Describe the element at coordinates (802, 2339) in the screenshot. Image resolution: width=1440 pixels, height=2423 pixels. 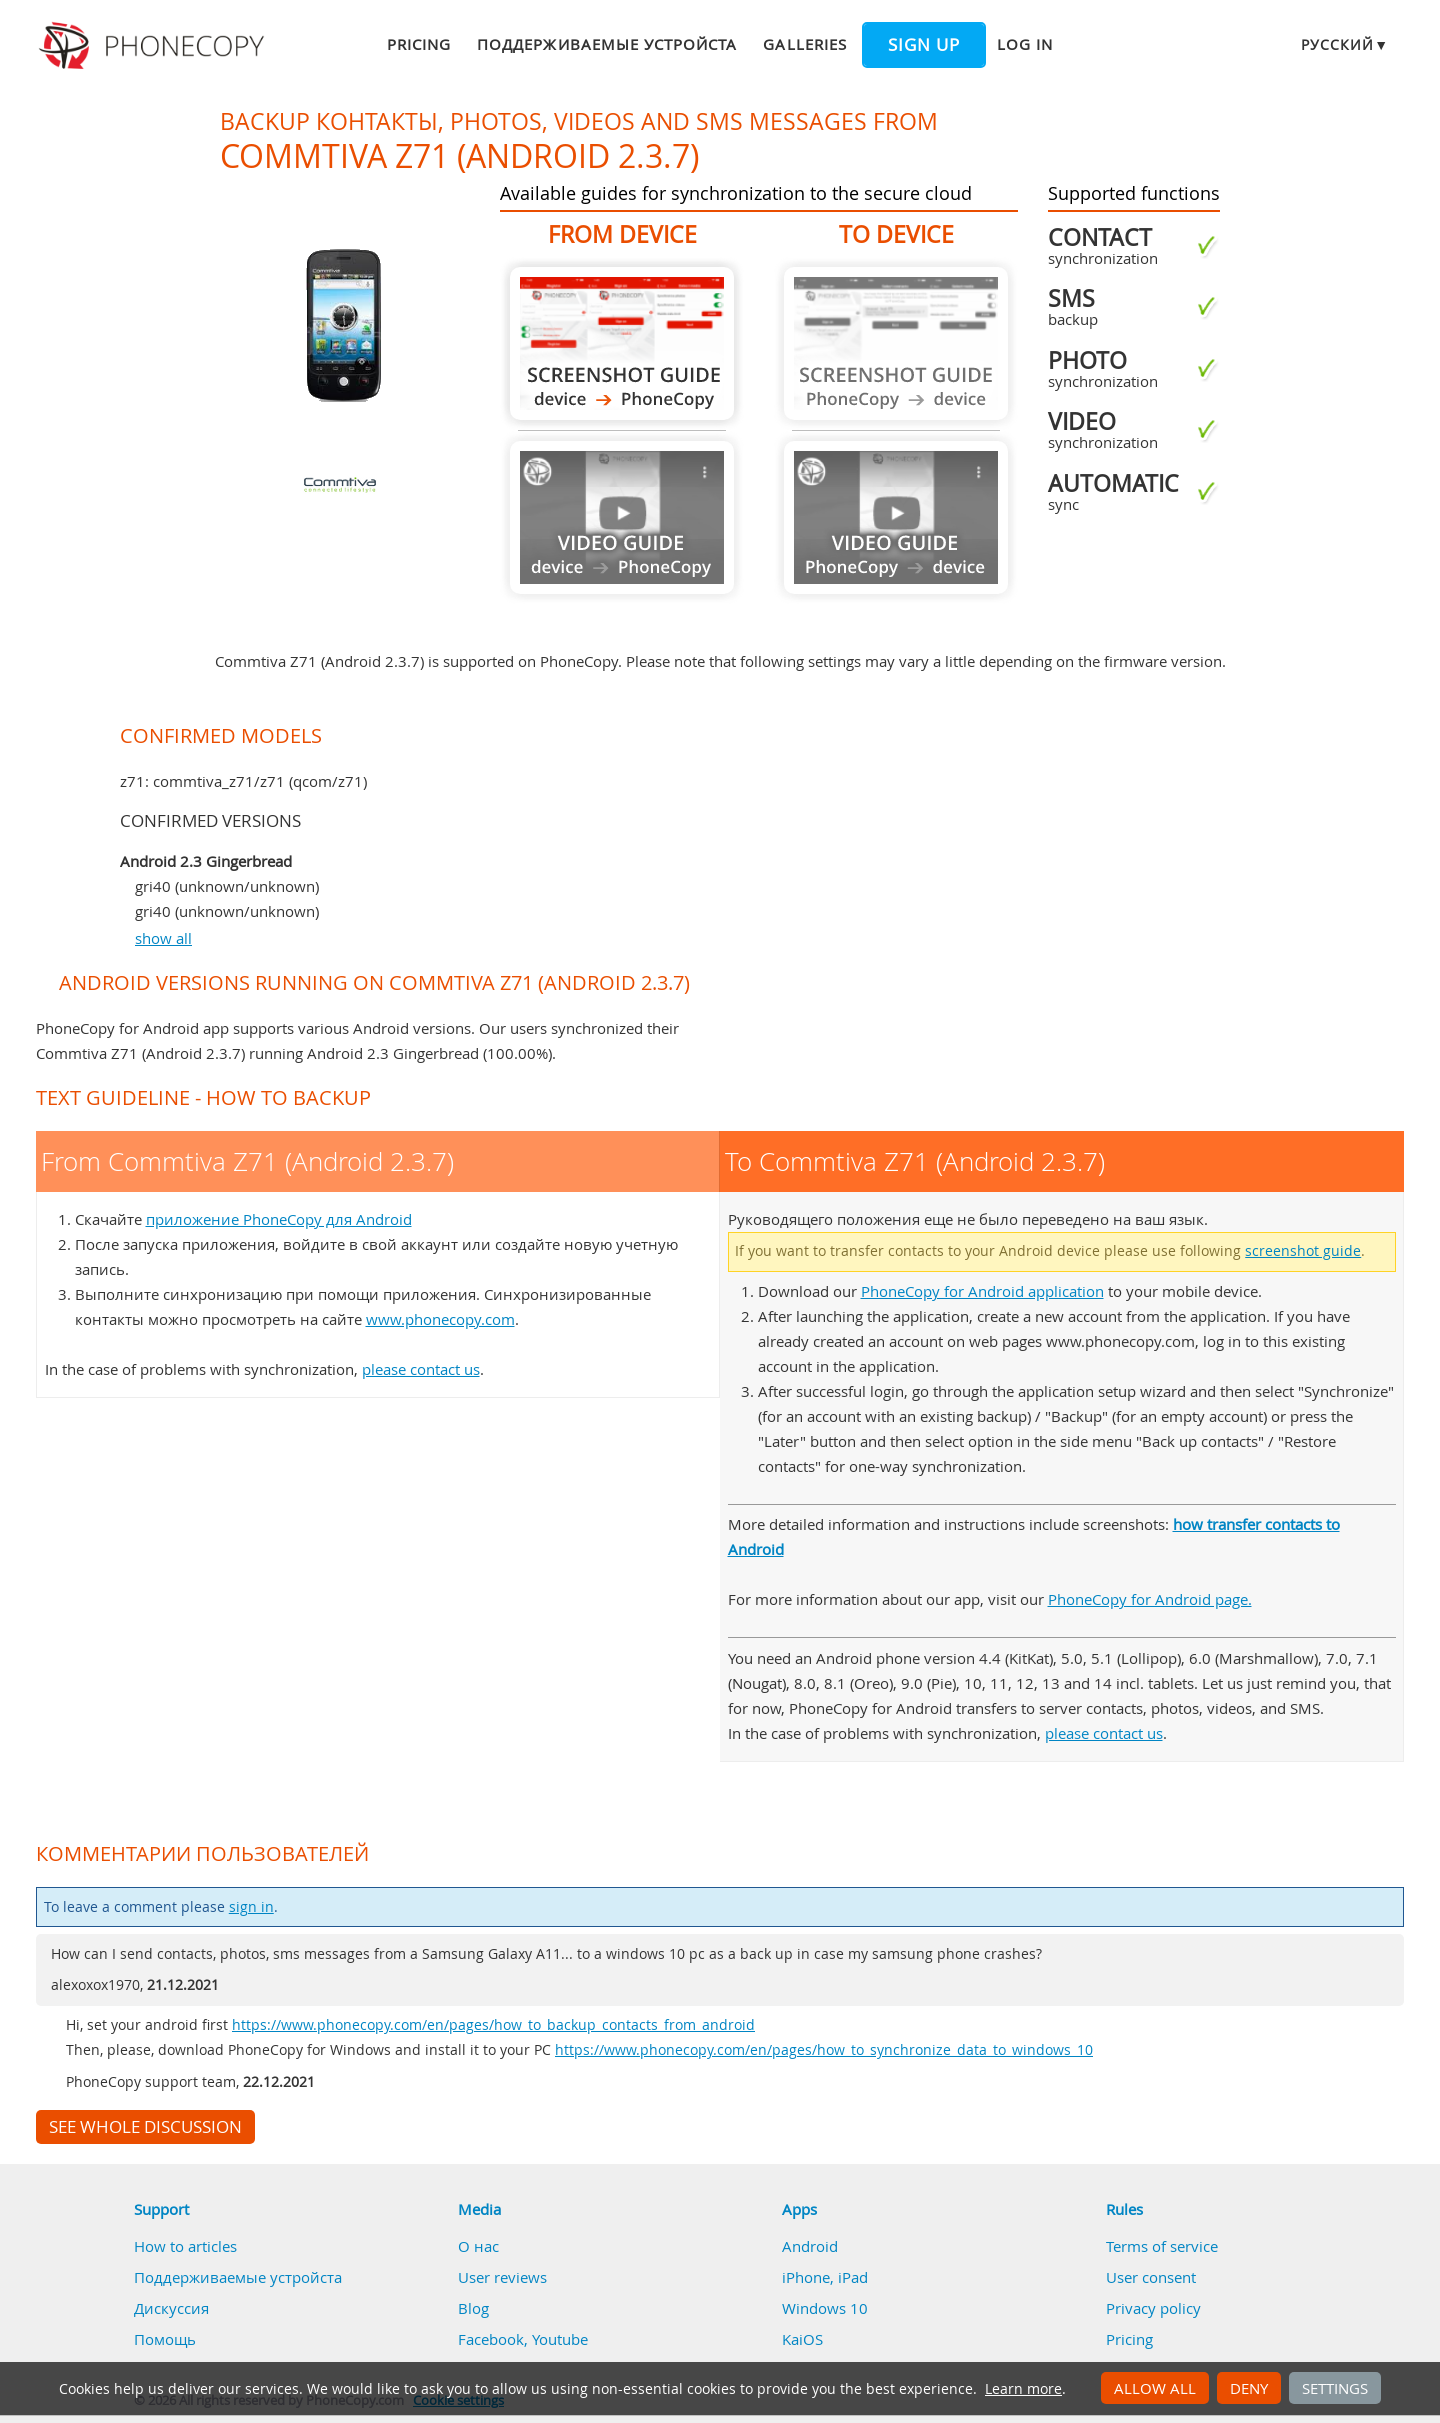
I see `KaiOS` at that location.